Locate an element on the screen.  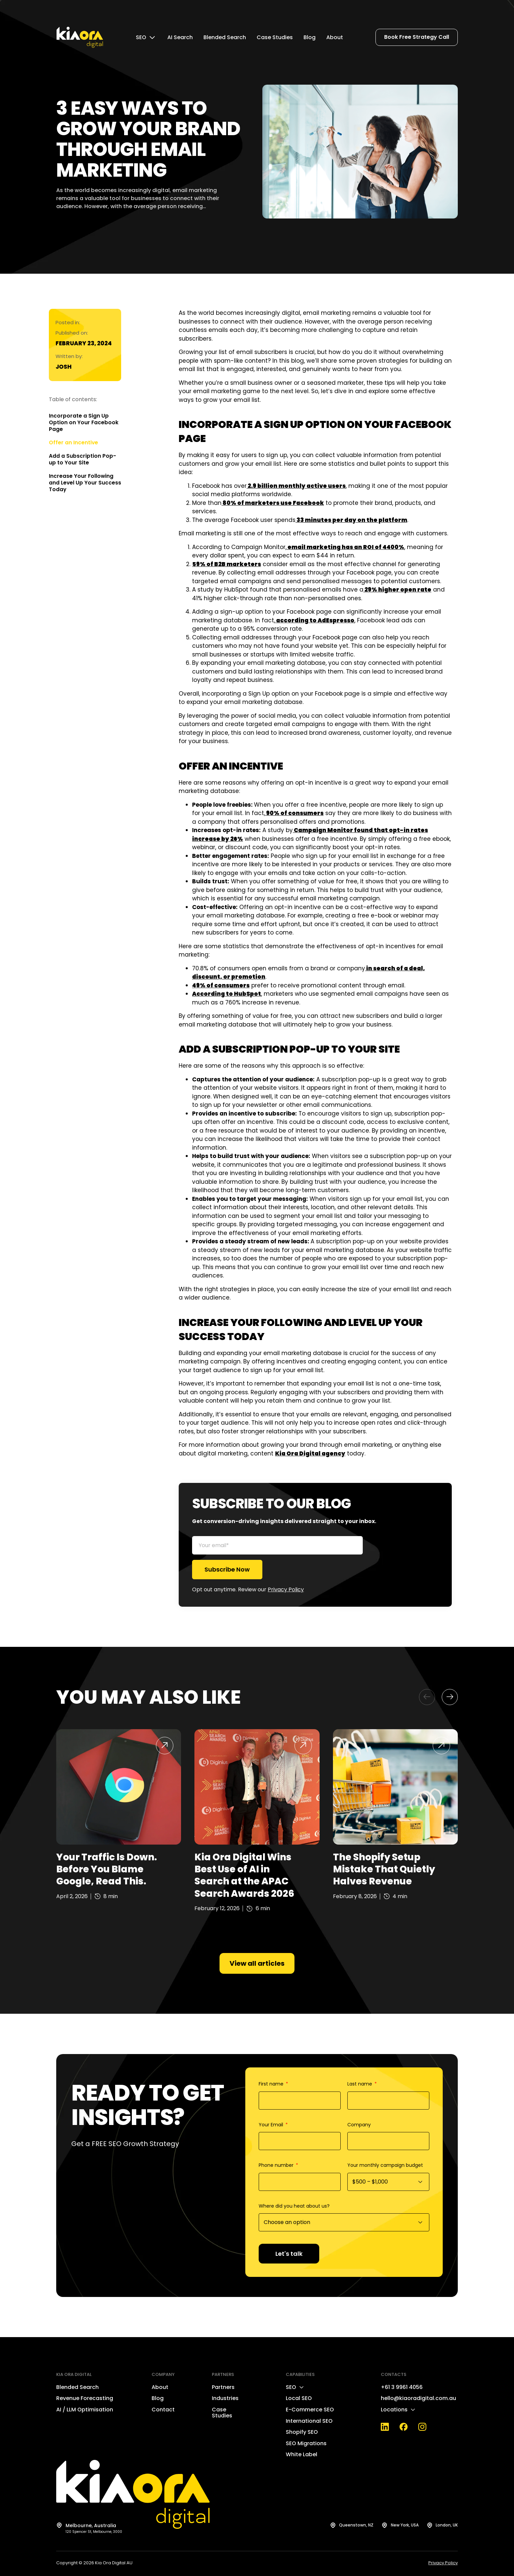
Phone number is located at coordinates (277, 2165).